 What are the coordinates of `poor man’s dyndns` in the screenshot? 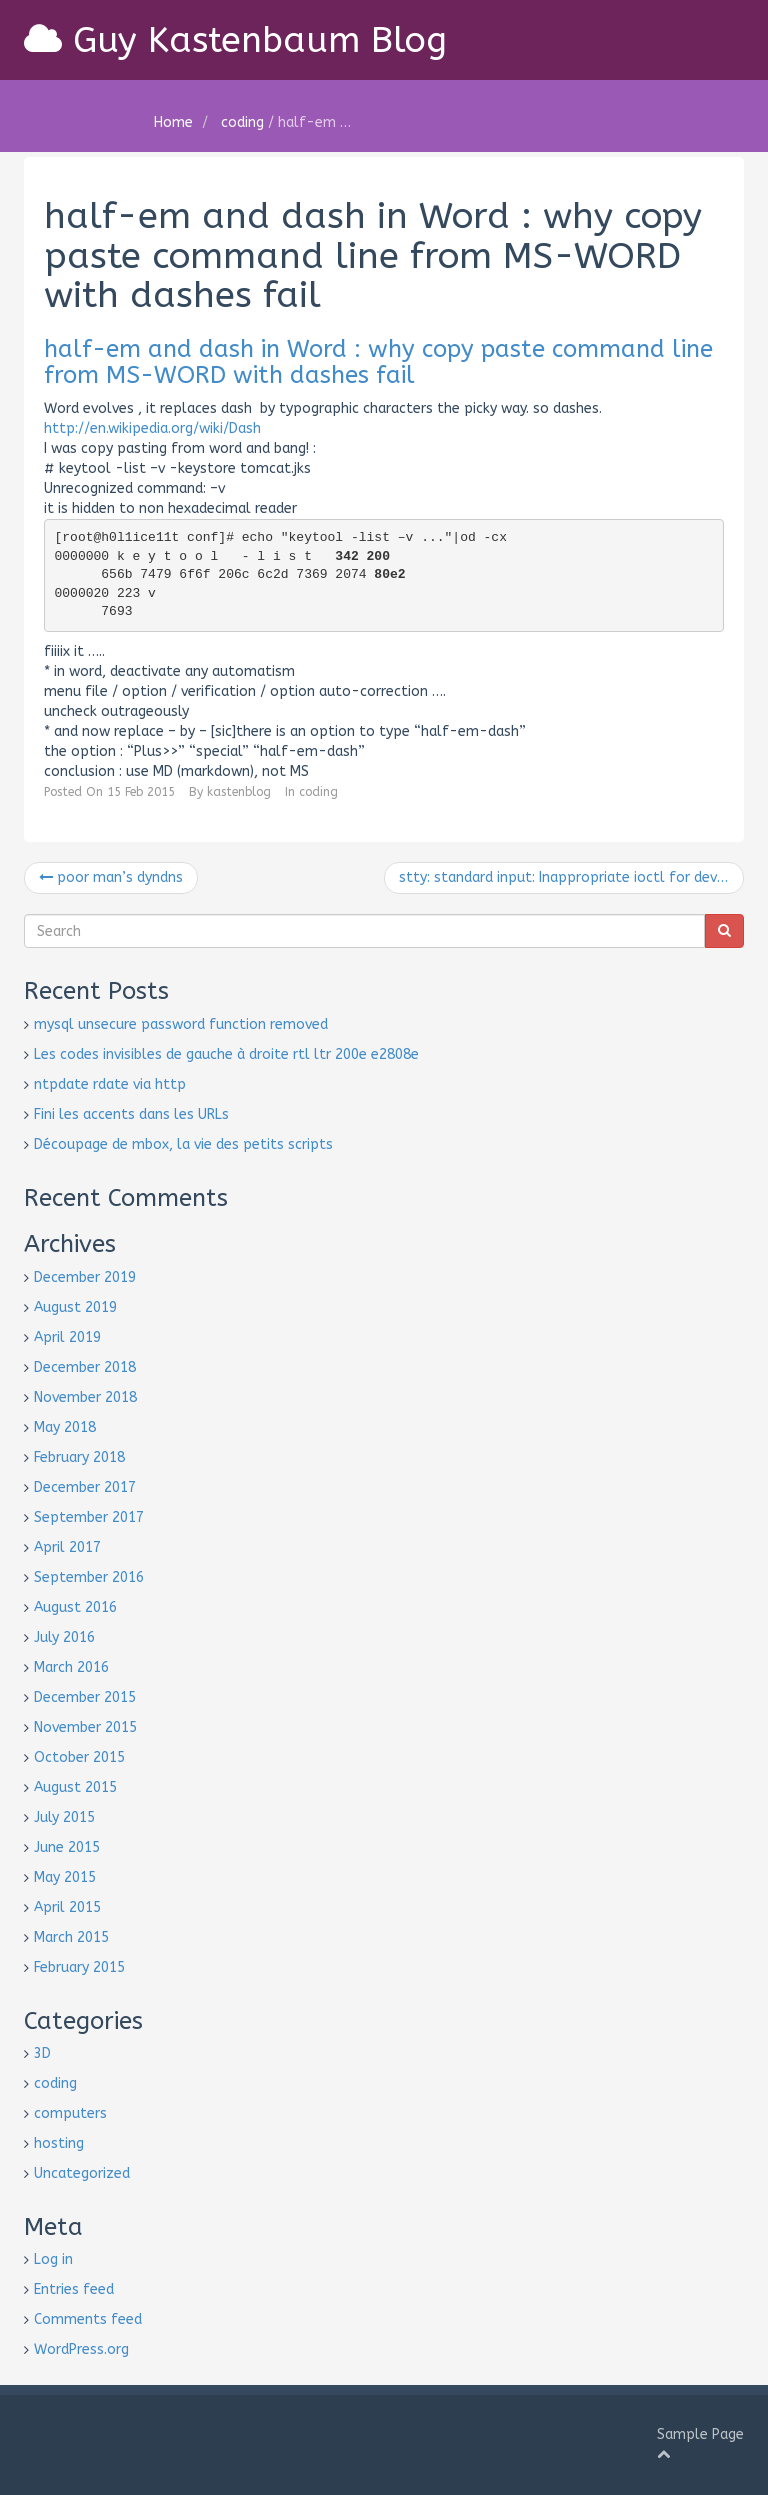 It's located at (111, 877).